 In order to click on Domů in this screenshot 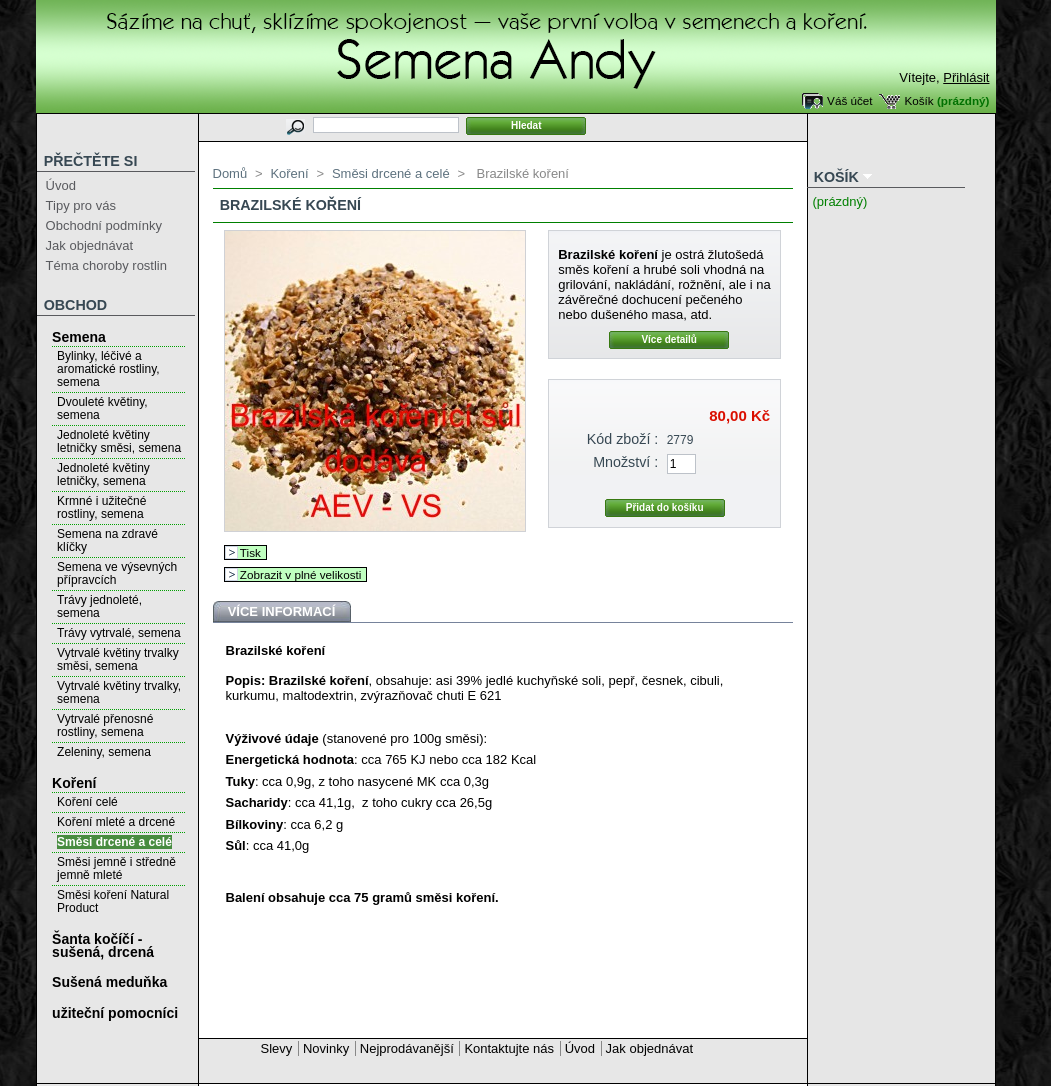, I will do `click(230, 173)`.